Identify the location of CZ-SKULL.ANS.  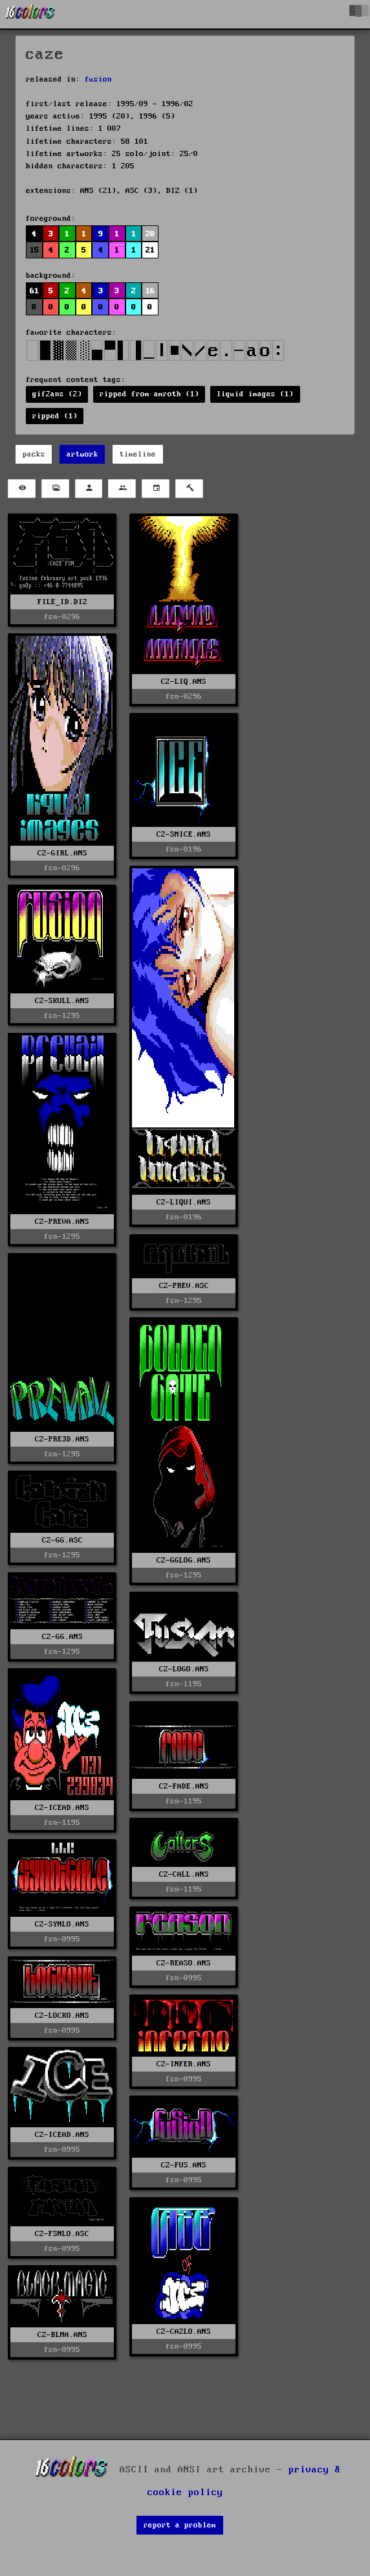
(62, 1001).